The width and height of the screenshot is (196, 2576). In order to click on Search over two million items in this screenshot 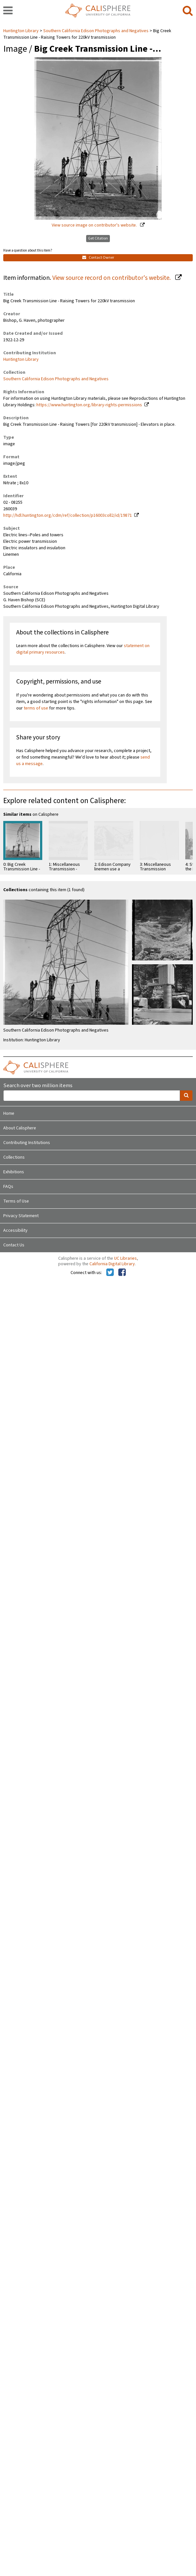, I will do `click(37, 1085)`.